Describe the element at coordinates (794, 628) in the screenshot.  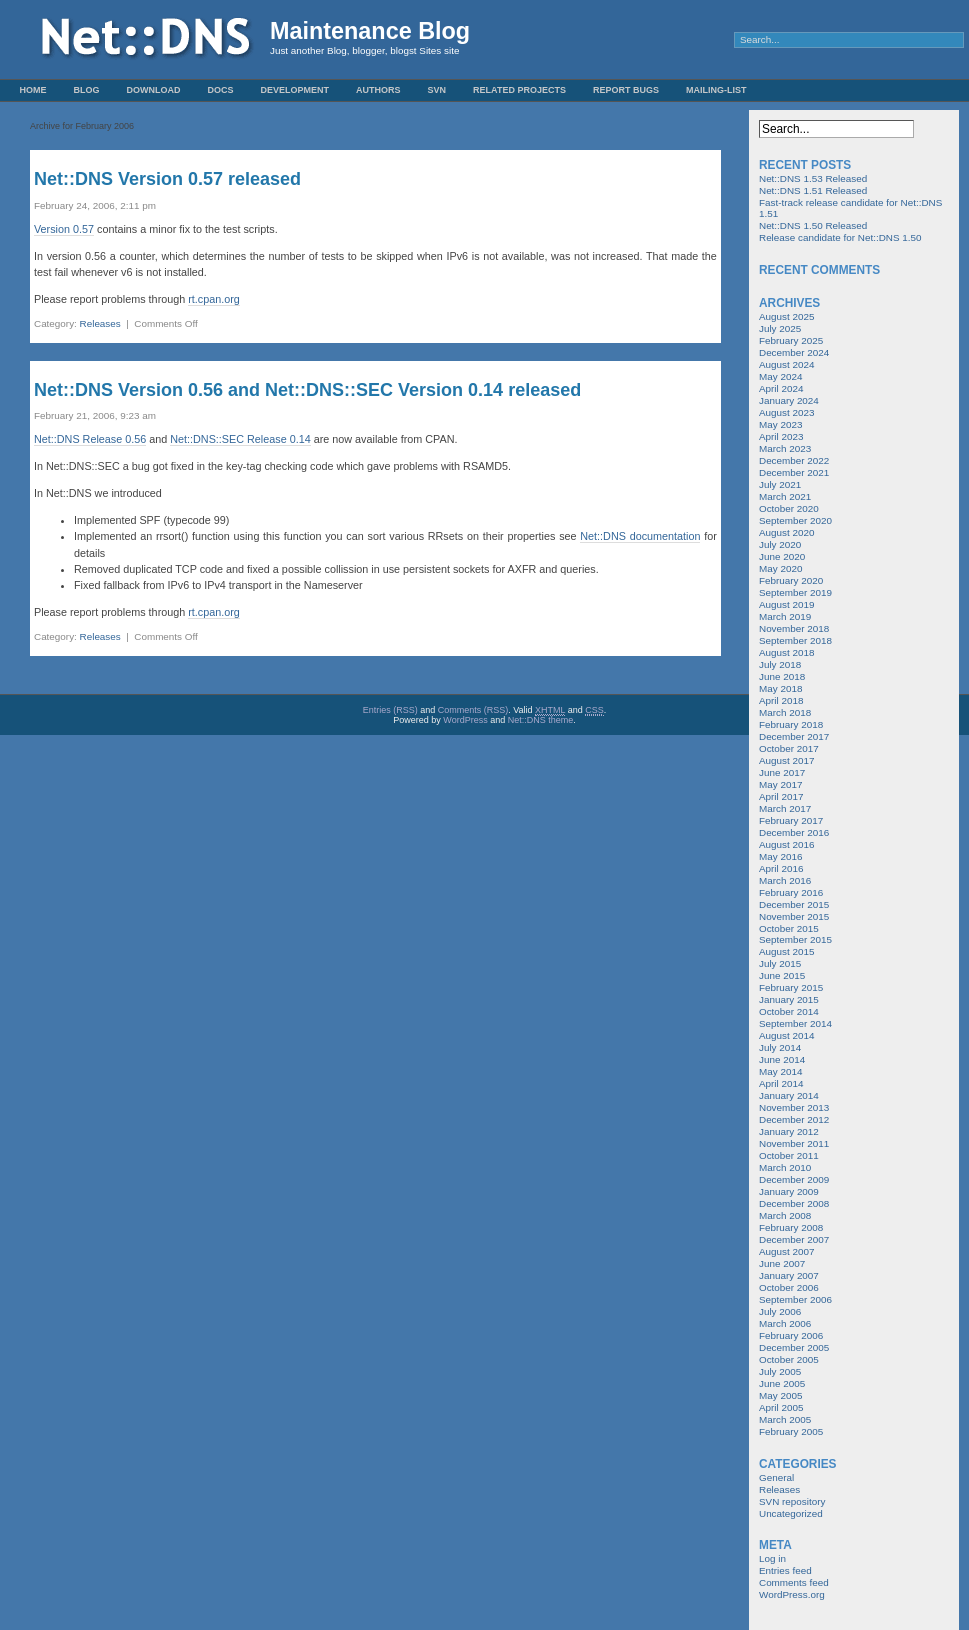
I see `November 2018` at that location.